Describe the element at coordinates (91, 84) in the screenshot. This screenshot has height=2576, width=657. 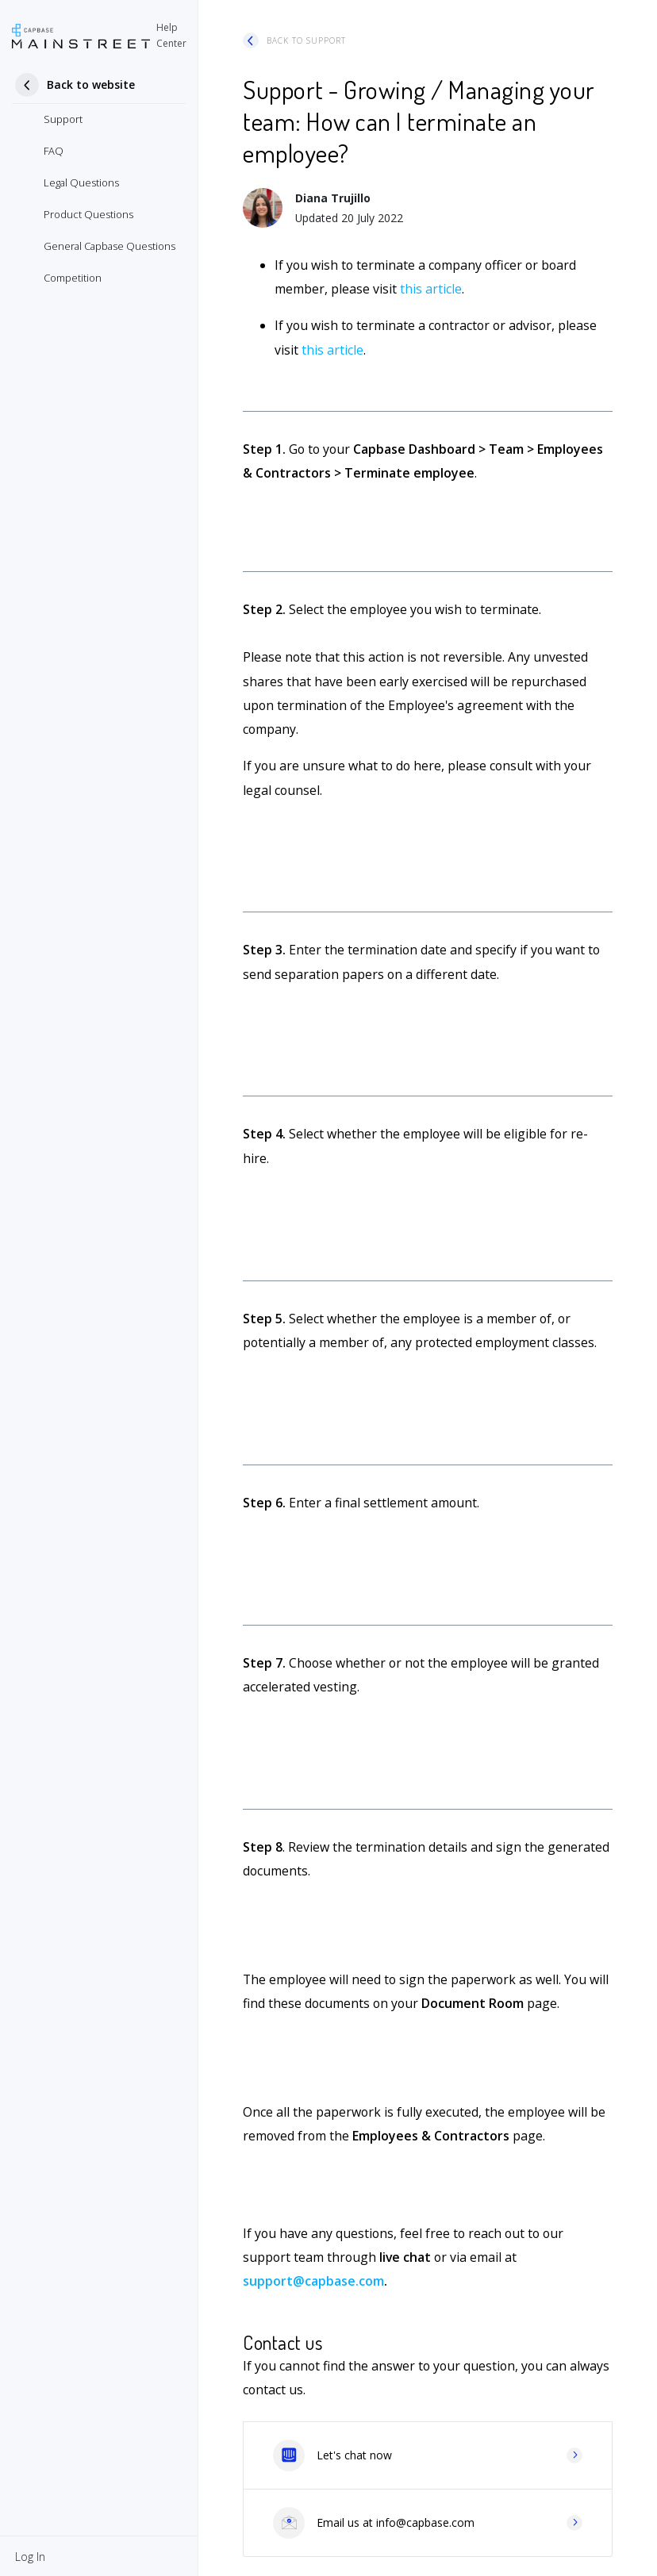
I see `Back to website` at that location.